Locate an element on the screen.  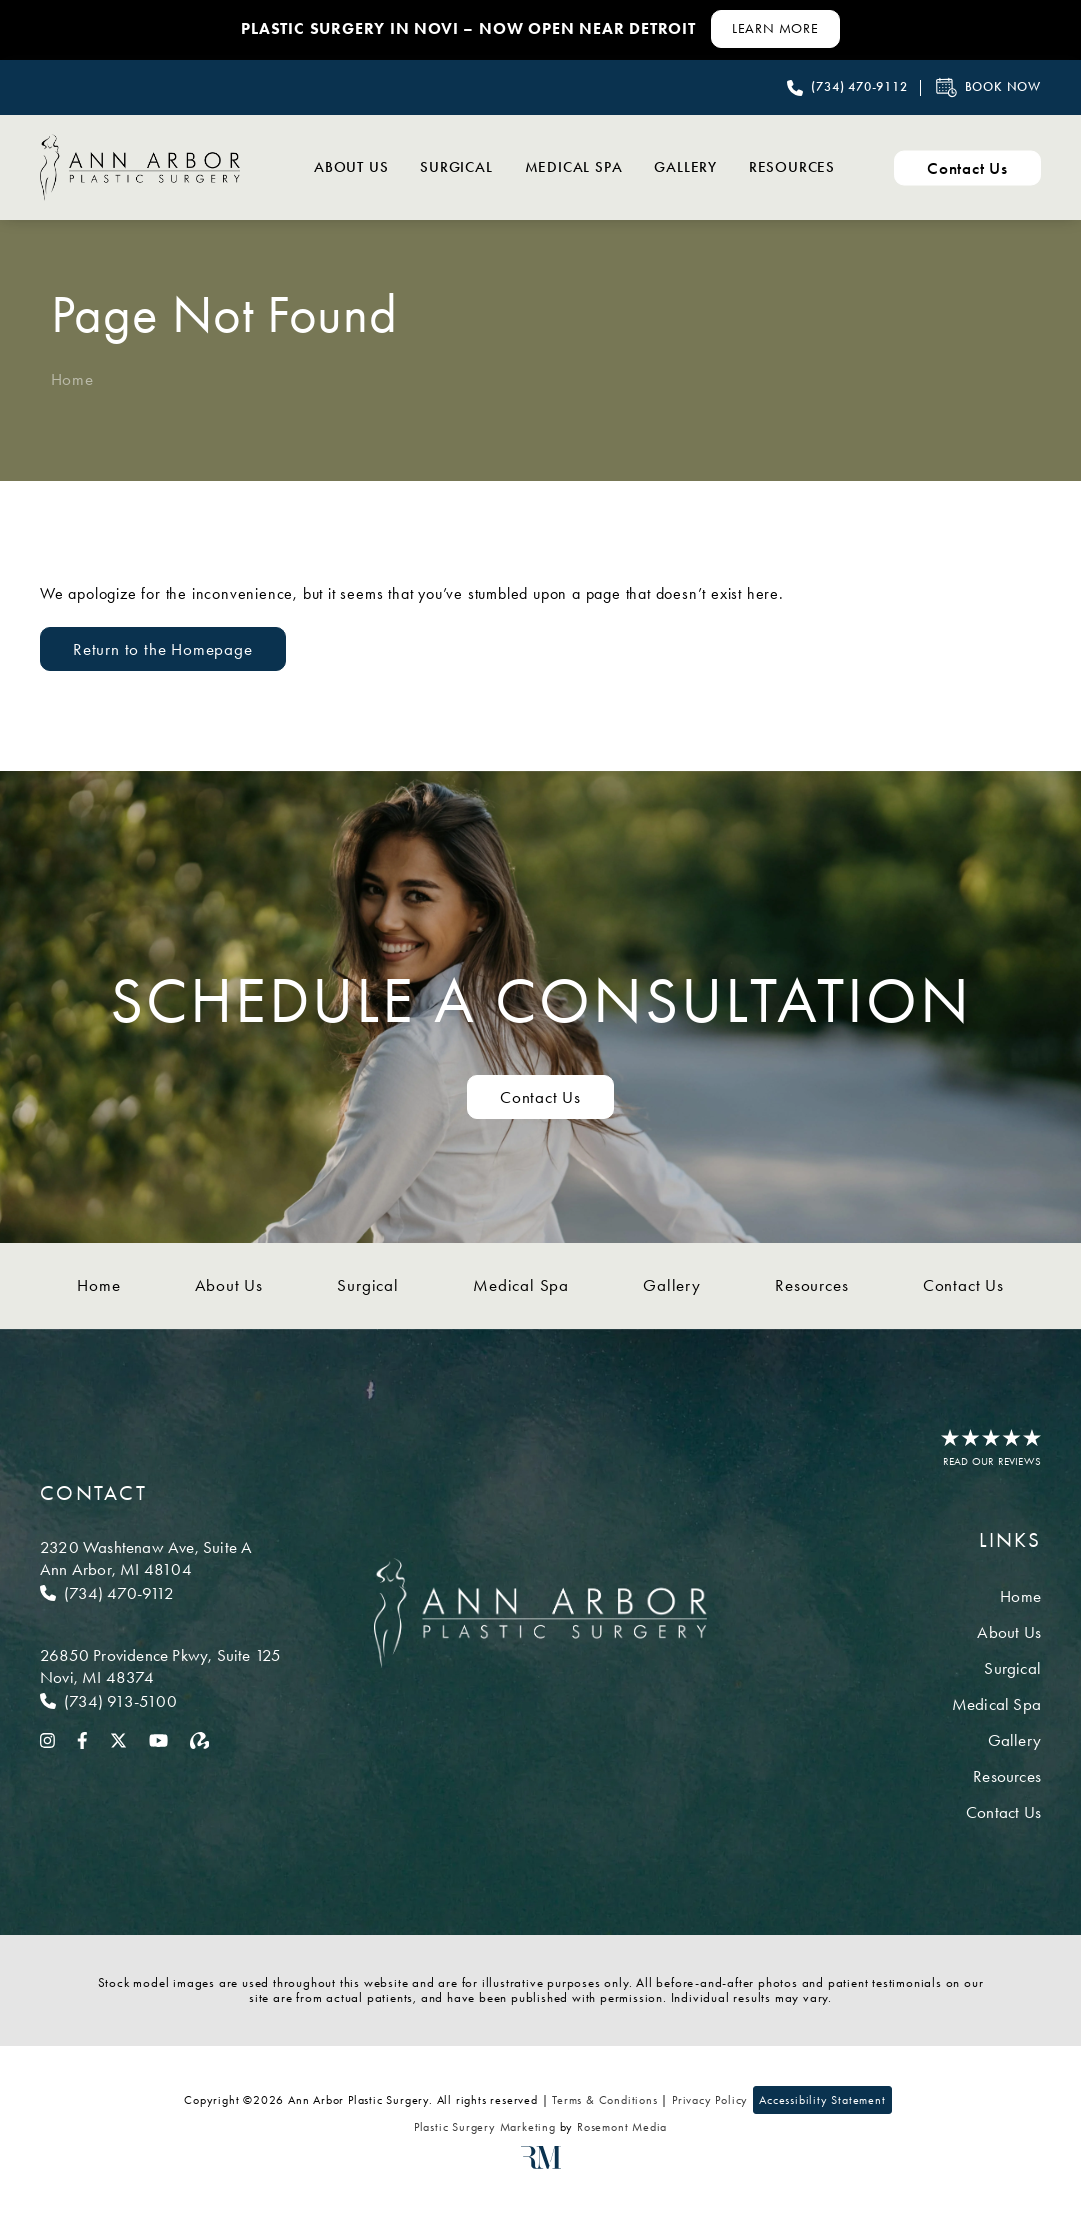
[twitter] is located at coordinates (118, 1739).